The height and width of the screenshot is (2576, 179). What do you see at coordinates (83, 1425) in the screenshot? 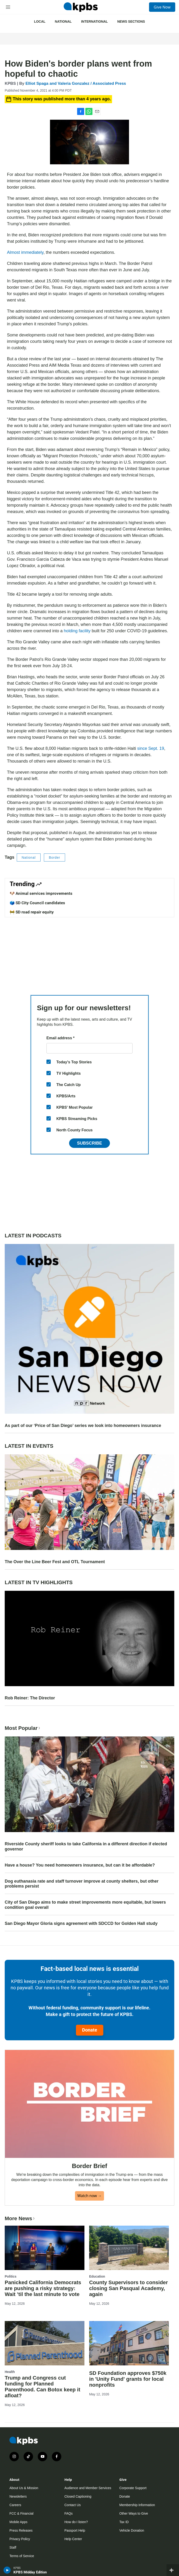
I see `As part of our ‘Price of San Diego’ series we look into homeowners insurance` at bounding box center [83, 1425].